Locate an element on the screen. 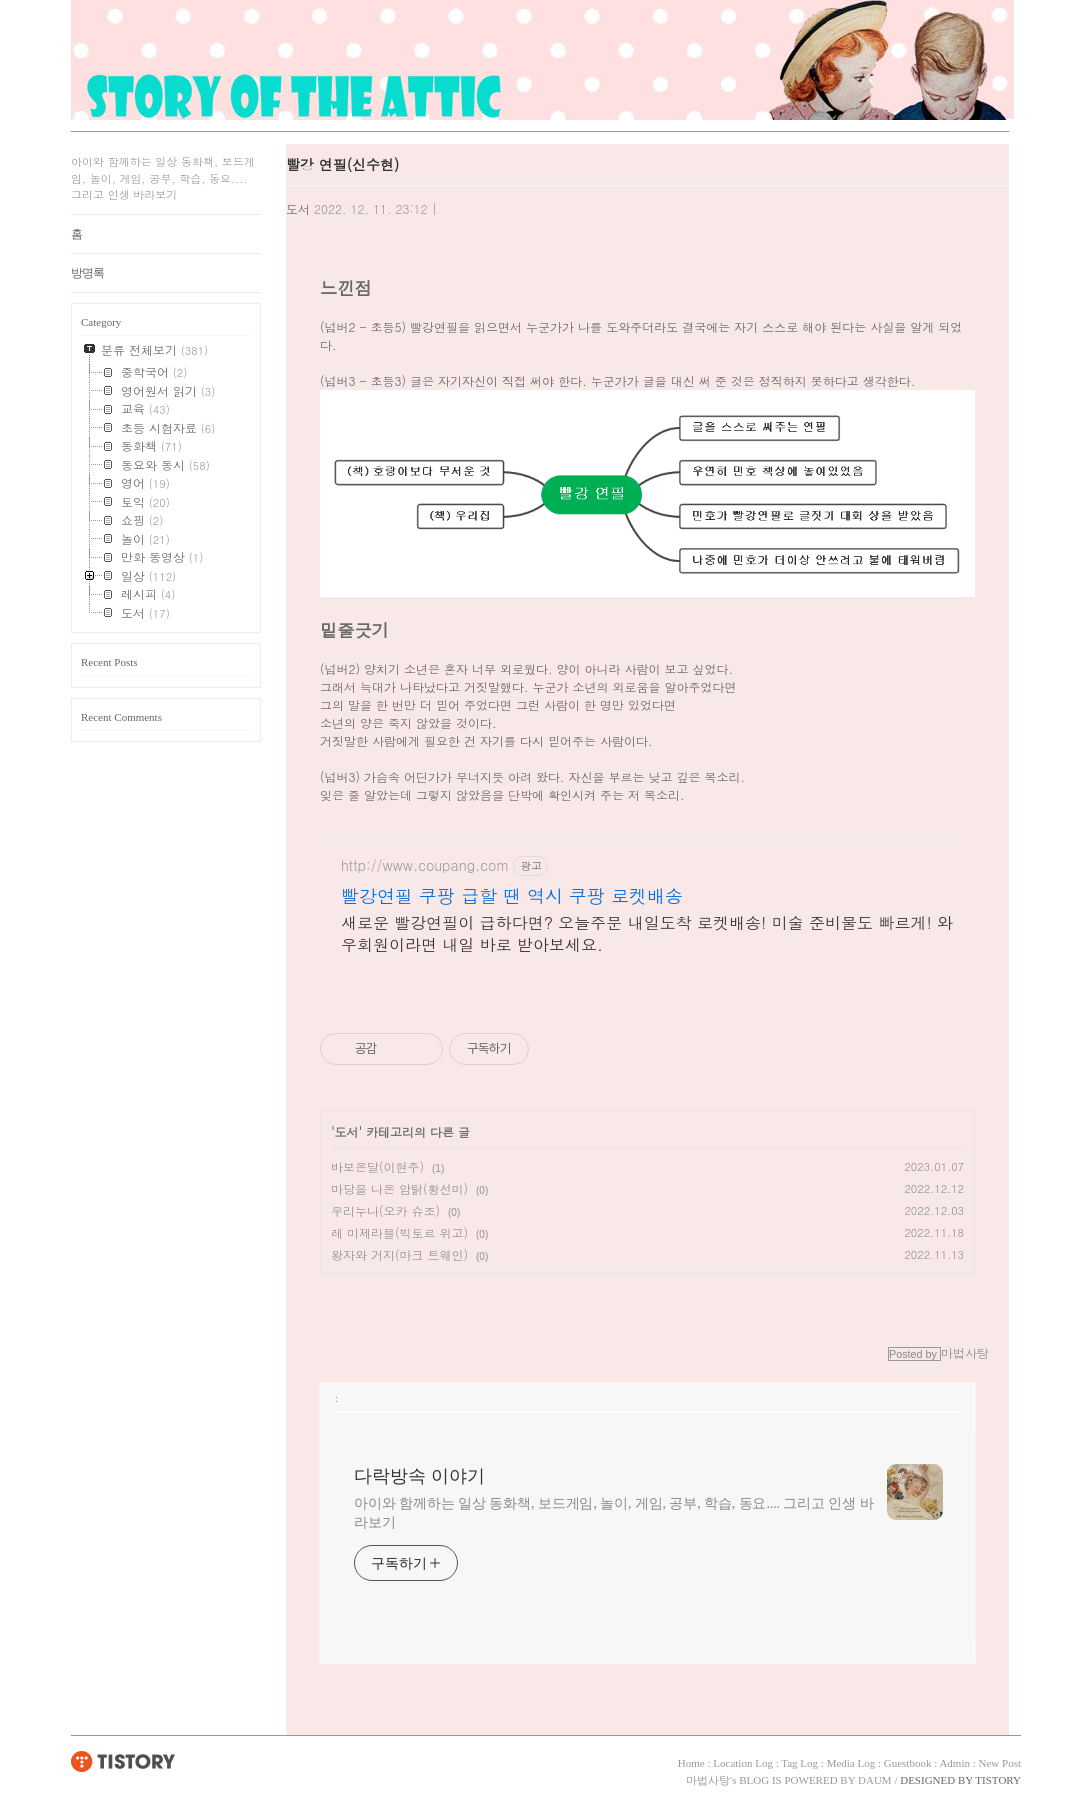  New Post is located at coordinates (1000, 1763).